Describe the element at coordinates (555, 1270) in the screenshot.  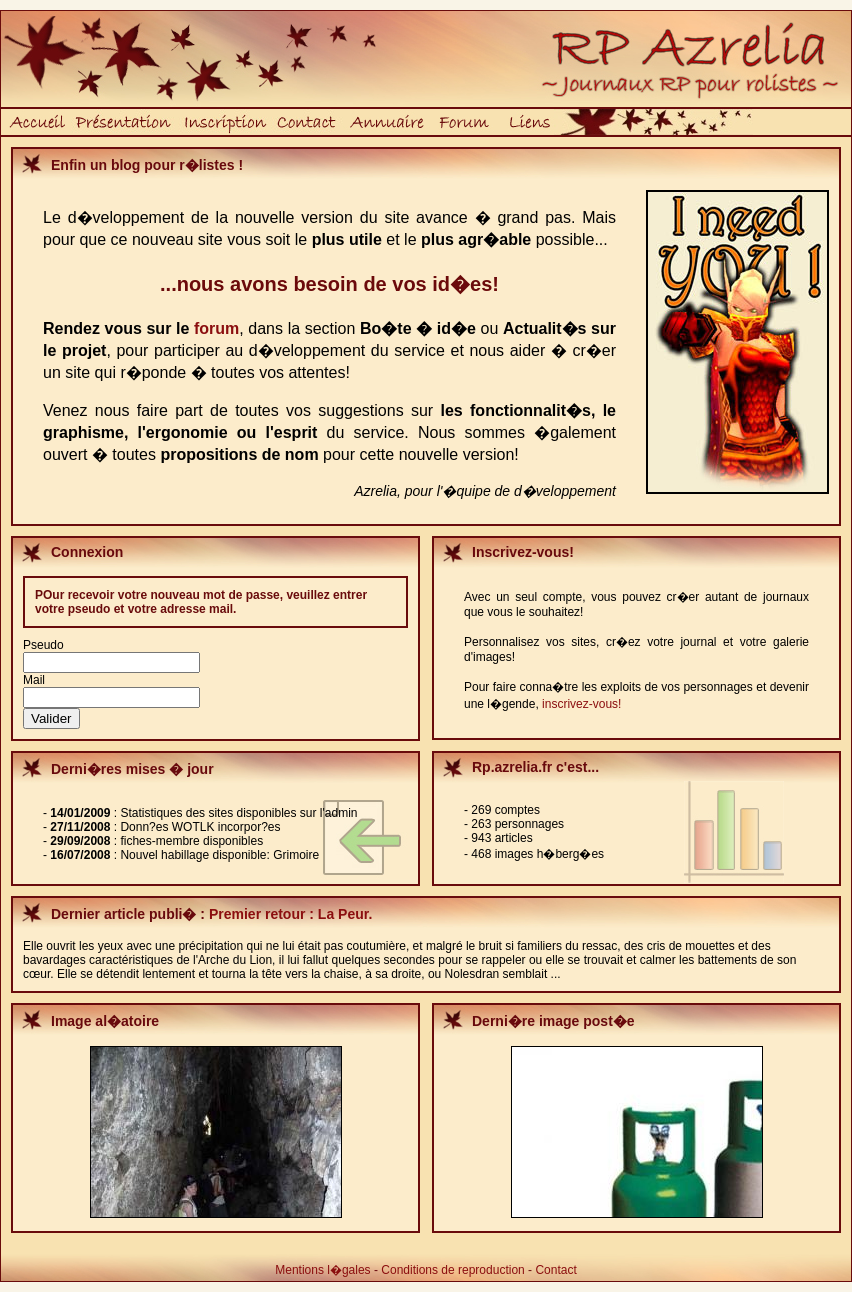
I see `Contact` at that location.